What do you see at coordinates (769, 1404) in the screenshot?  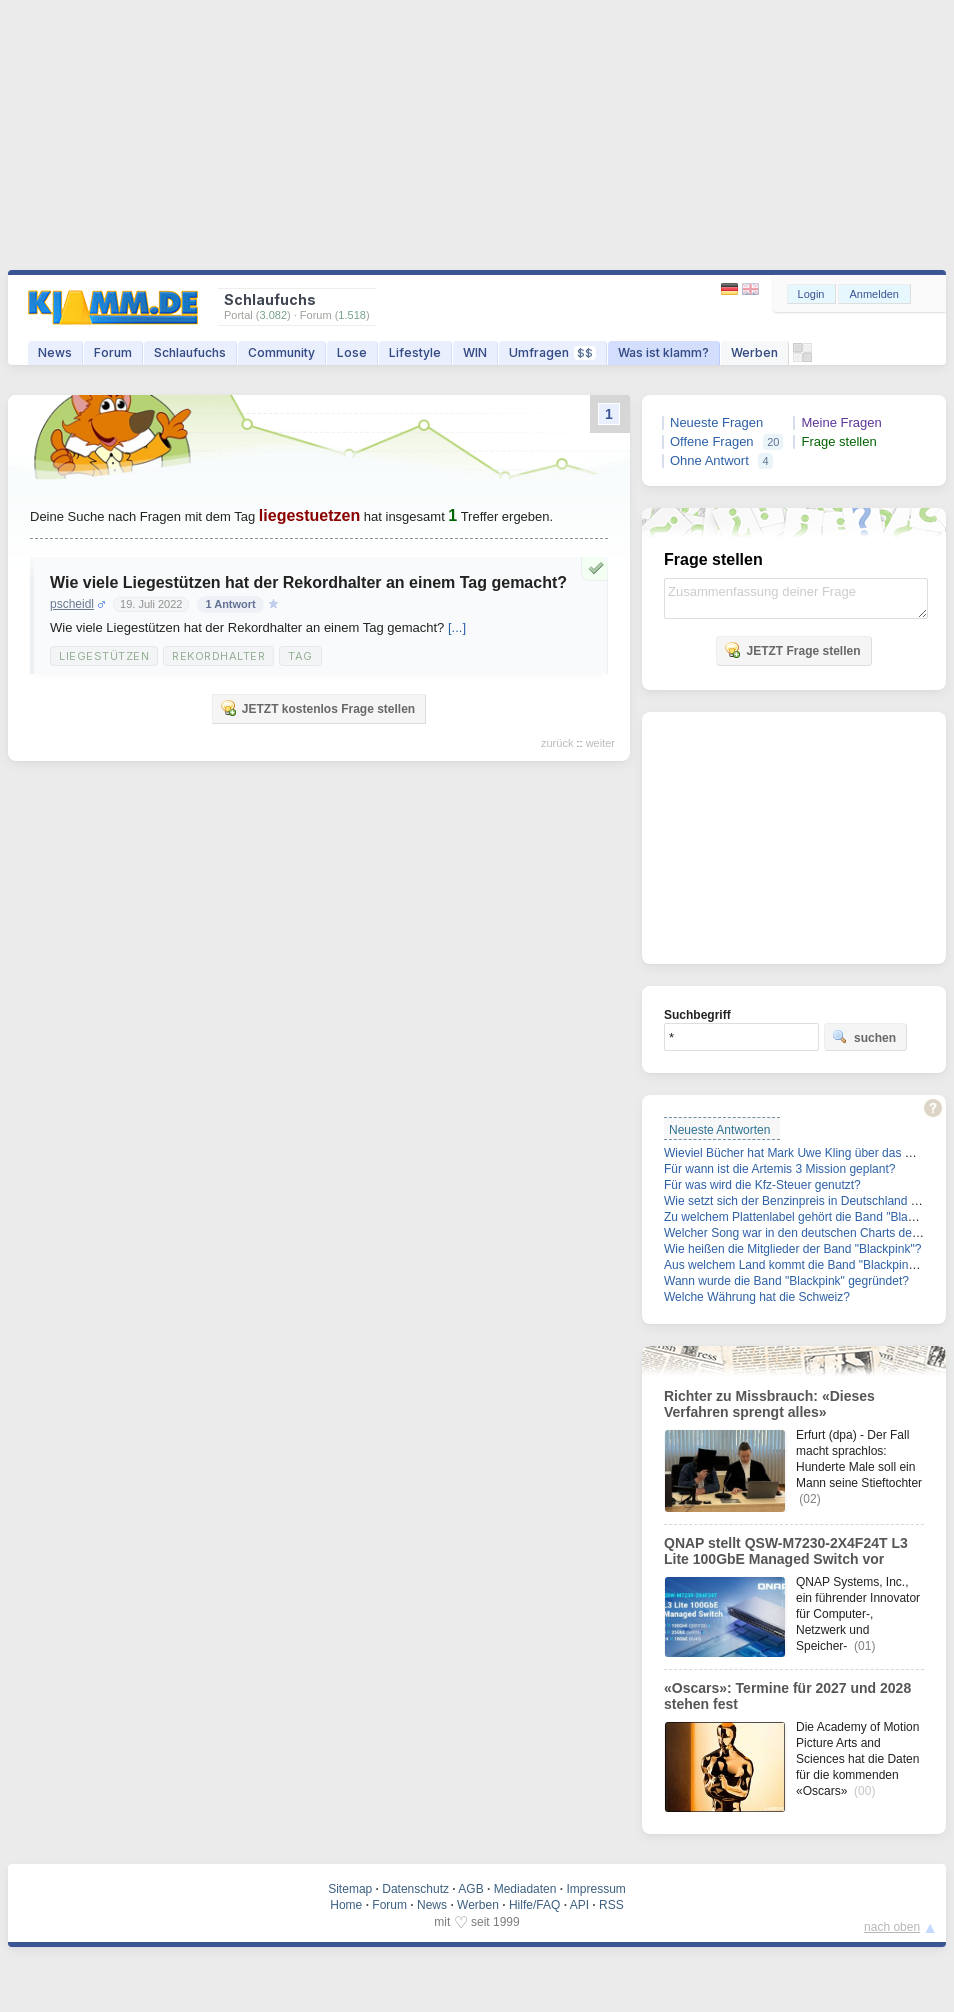 I see `Richter zu Missbrauch: «Dieses Verfahren sprengt alles»` at bounding box center [769, 1404].